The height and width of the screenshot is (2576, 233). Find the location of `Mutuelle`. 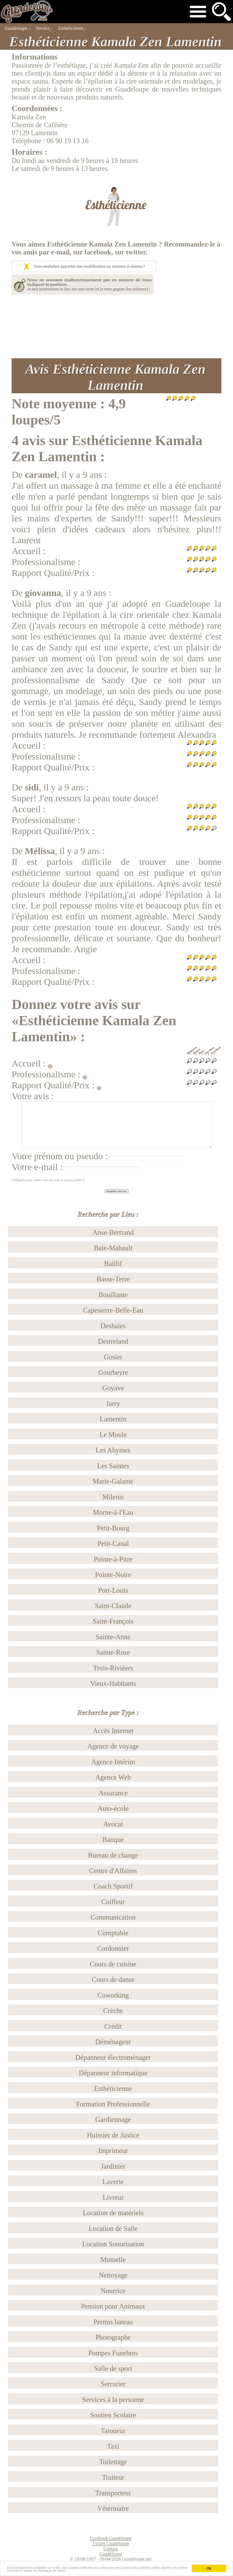

Mutuelle is located at coordinates (113, 2260).